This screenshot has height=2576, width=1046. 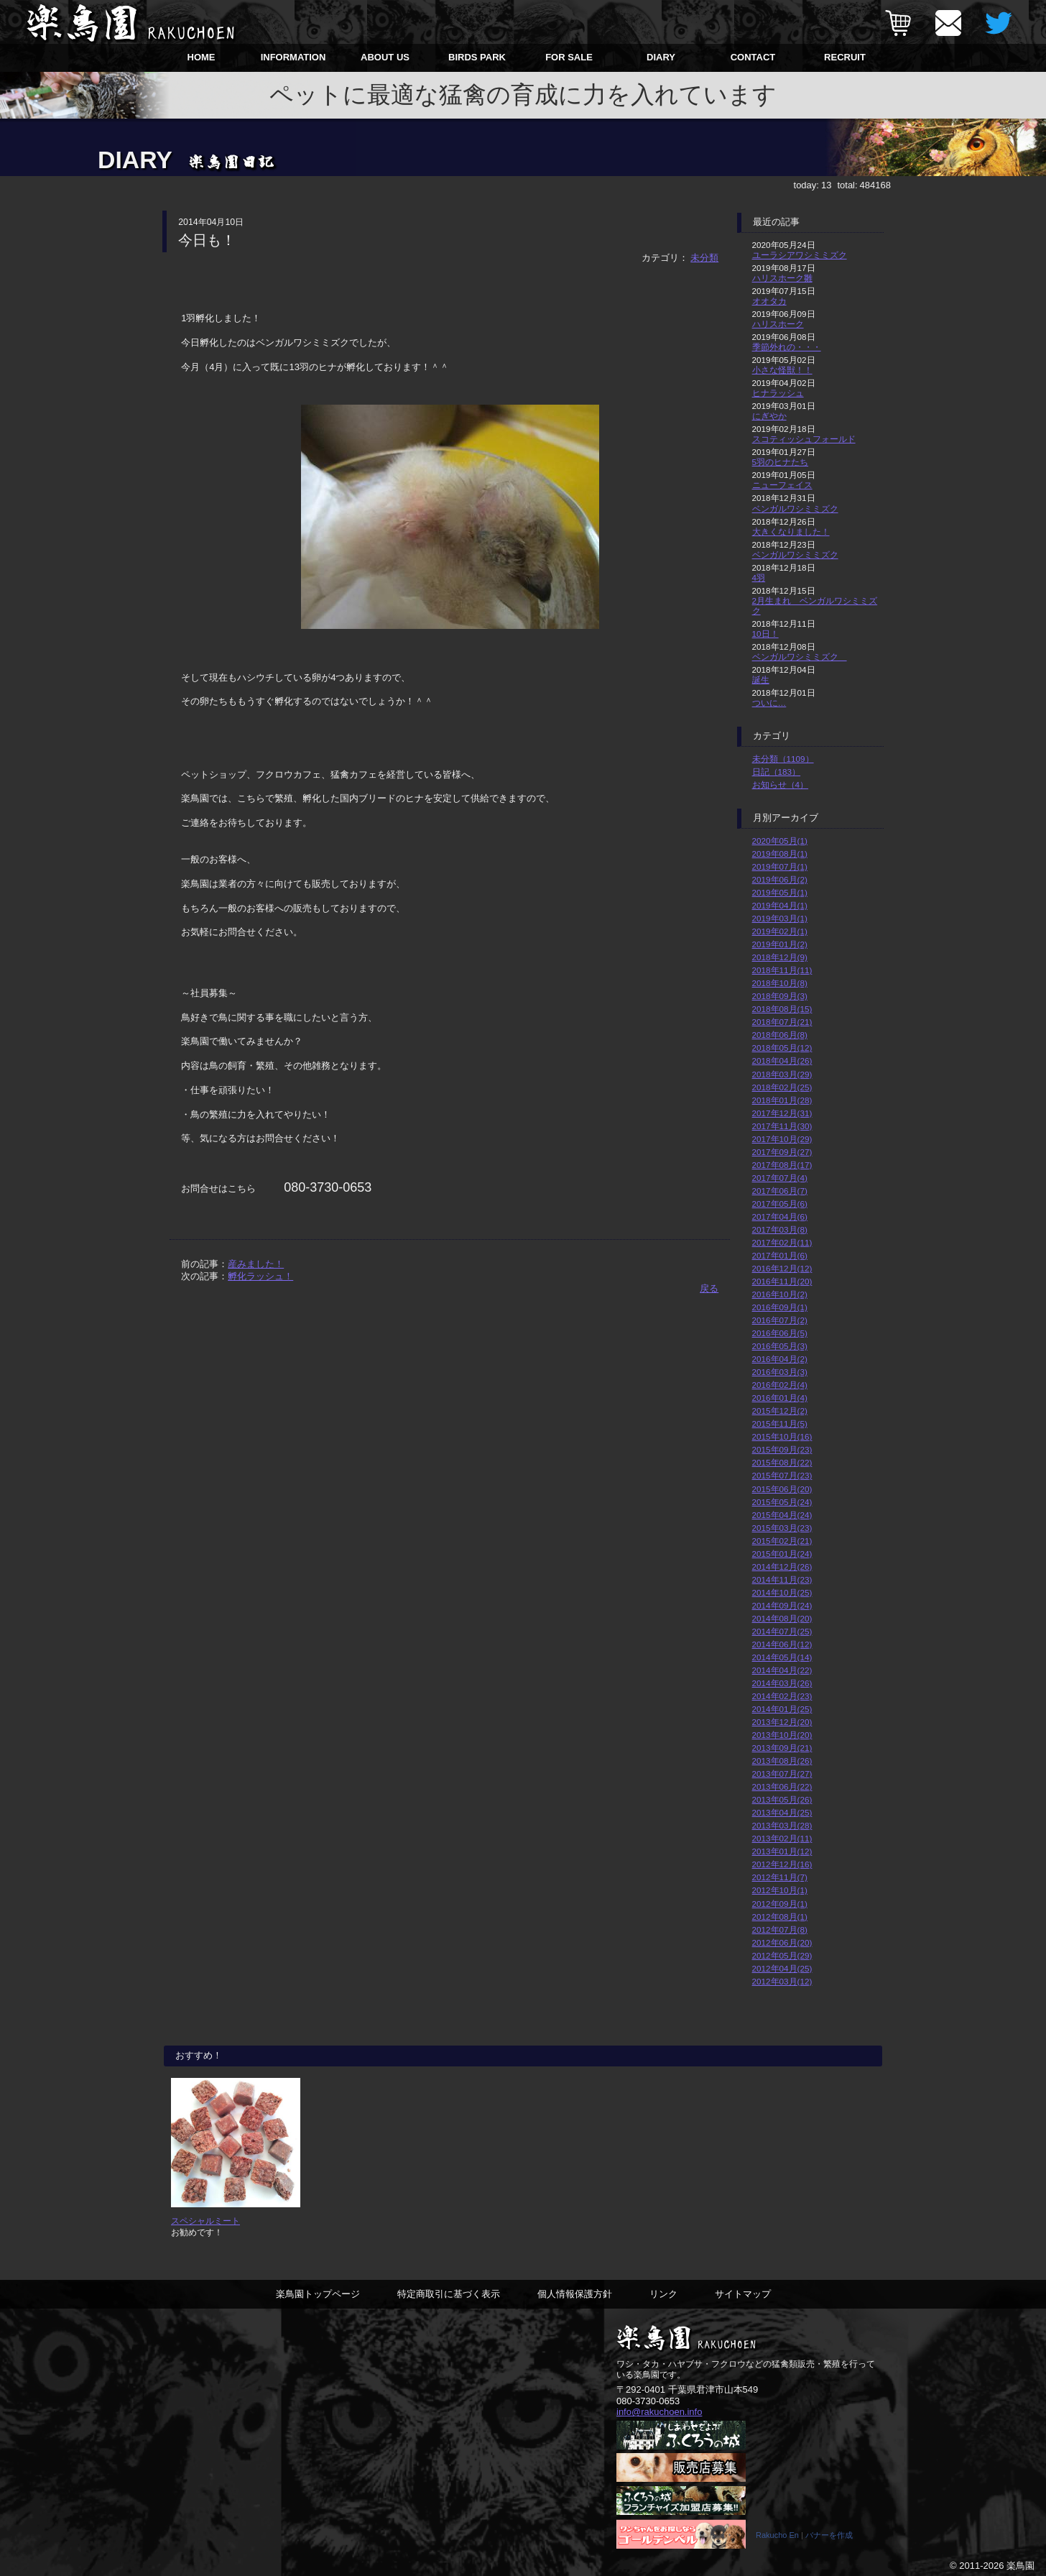 What do you see at coordinates (782, 1709) in the screenshot?
I see `2014年01月(25)` at bounding box center [782, 1709].